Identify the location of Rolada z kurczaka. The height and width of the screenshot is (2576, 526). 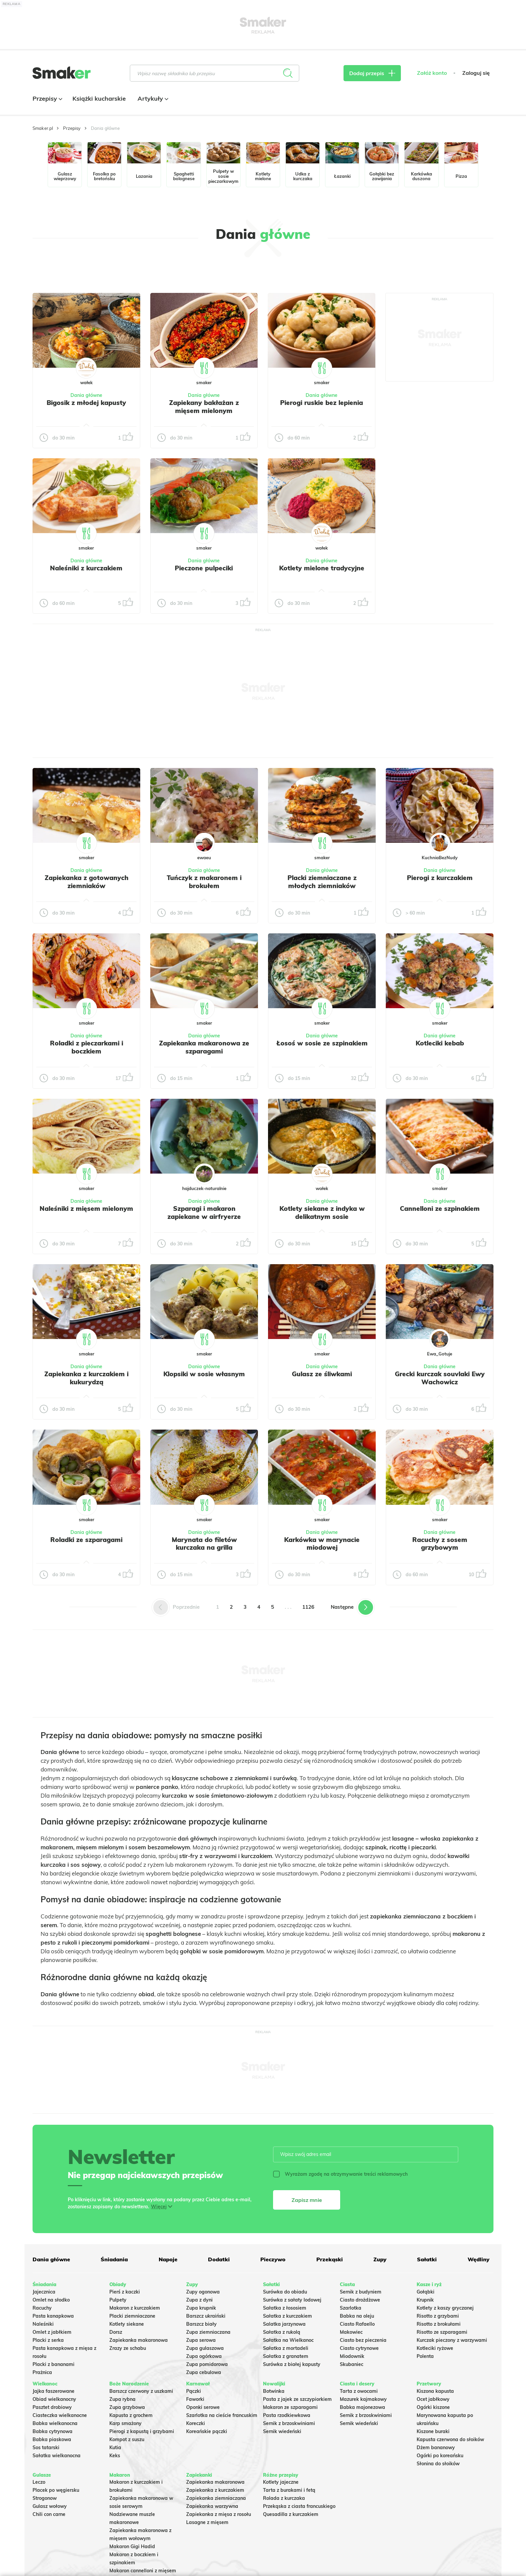
(284, 2498).